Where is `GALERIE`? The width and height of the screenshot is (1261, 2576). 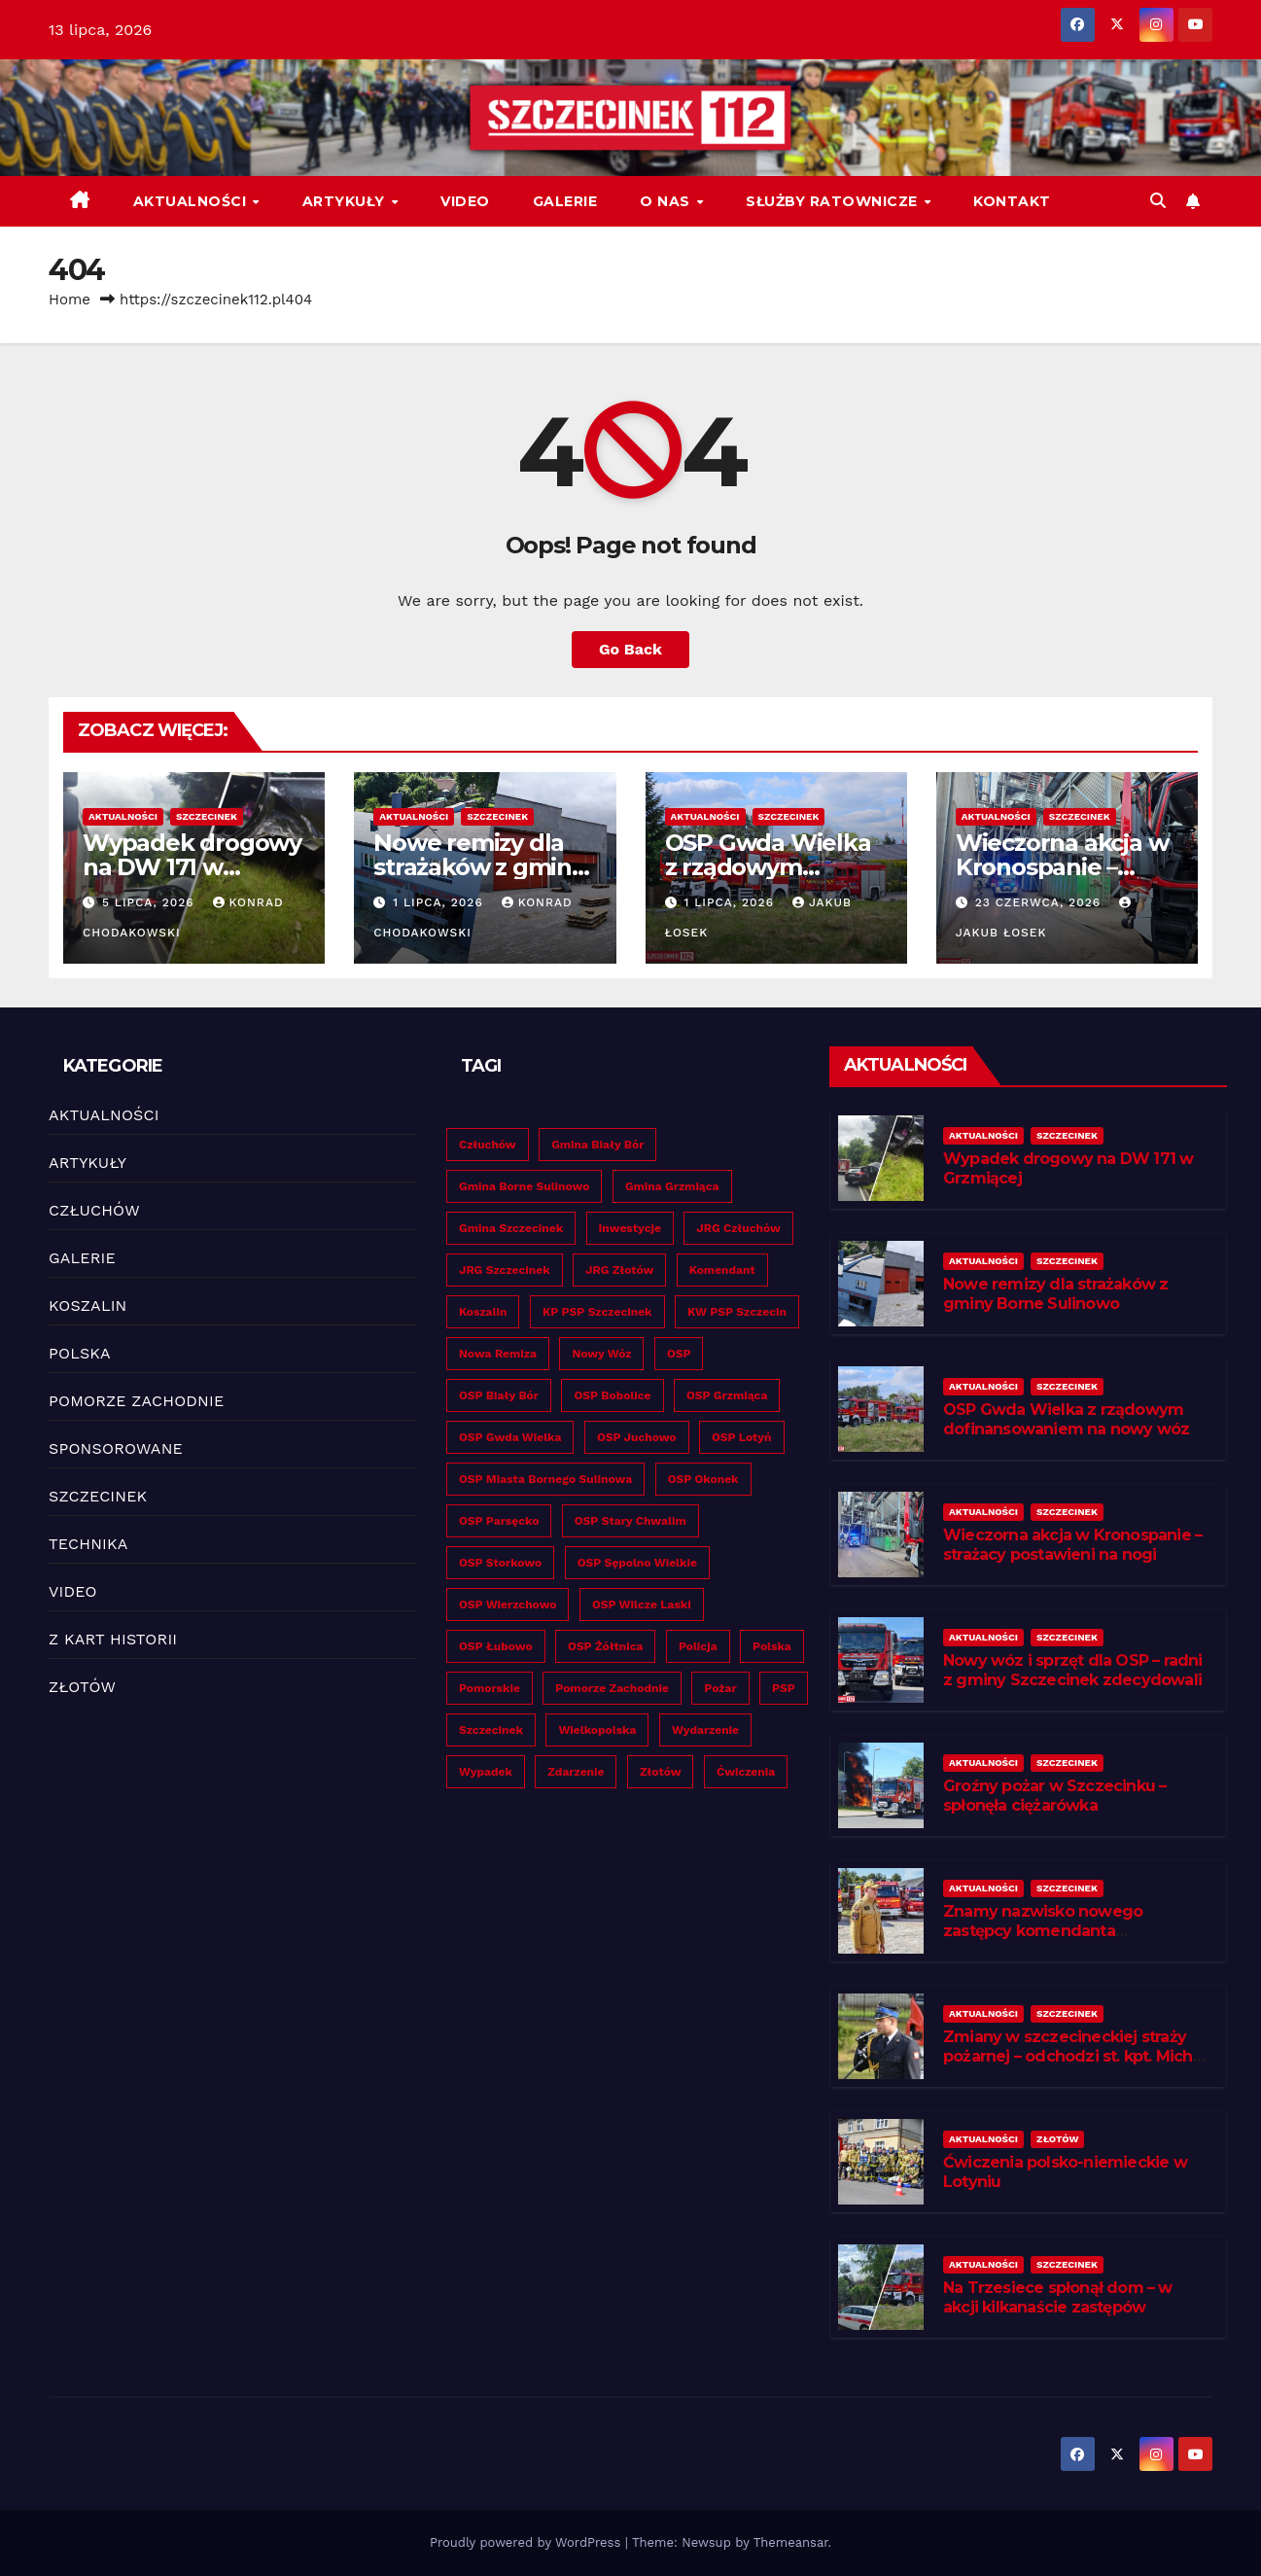 GALERIE is located at coordinates (565, 201).